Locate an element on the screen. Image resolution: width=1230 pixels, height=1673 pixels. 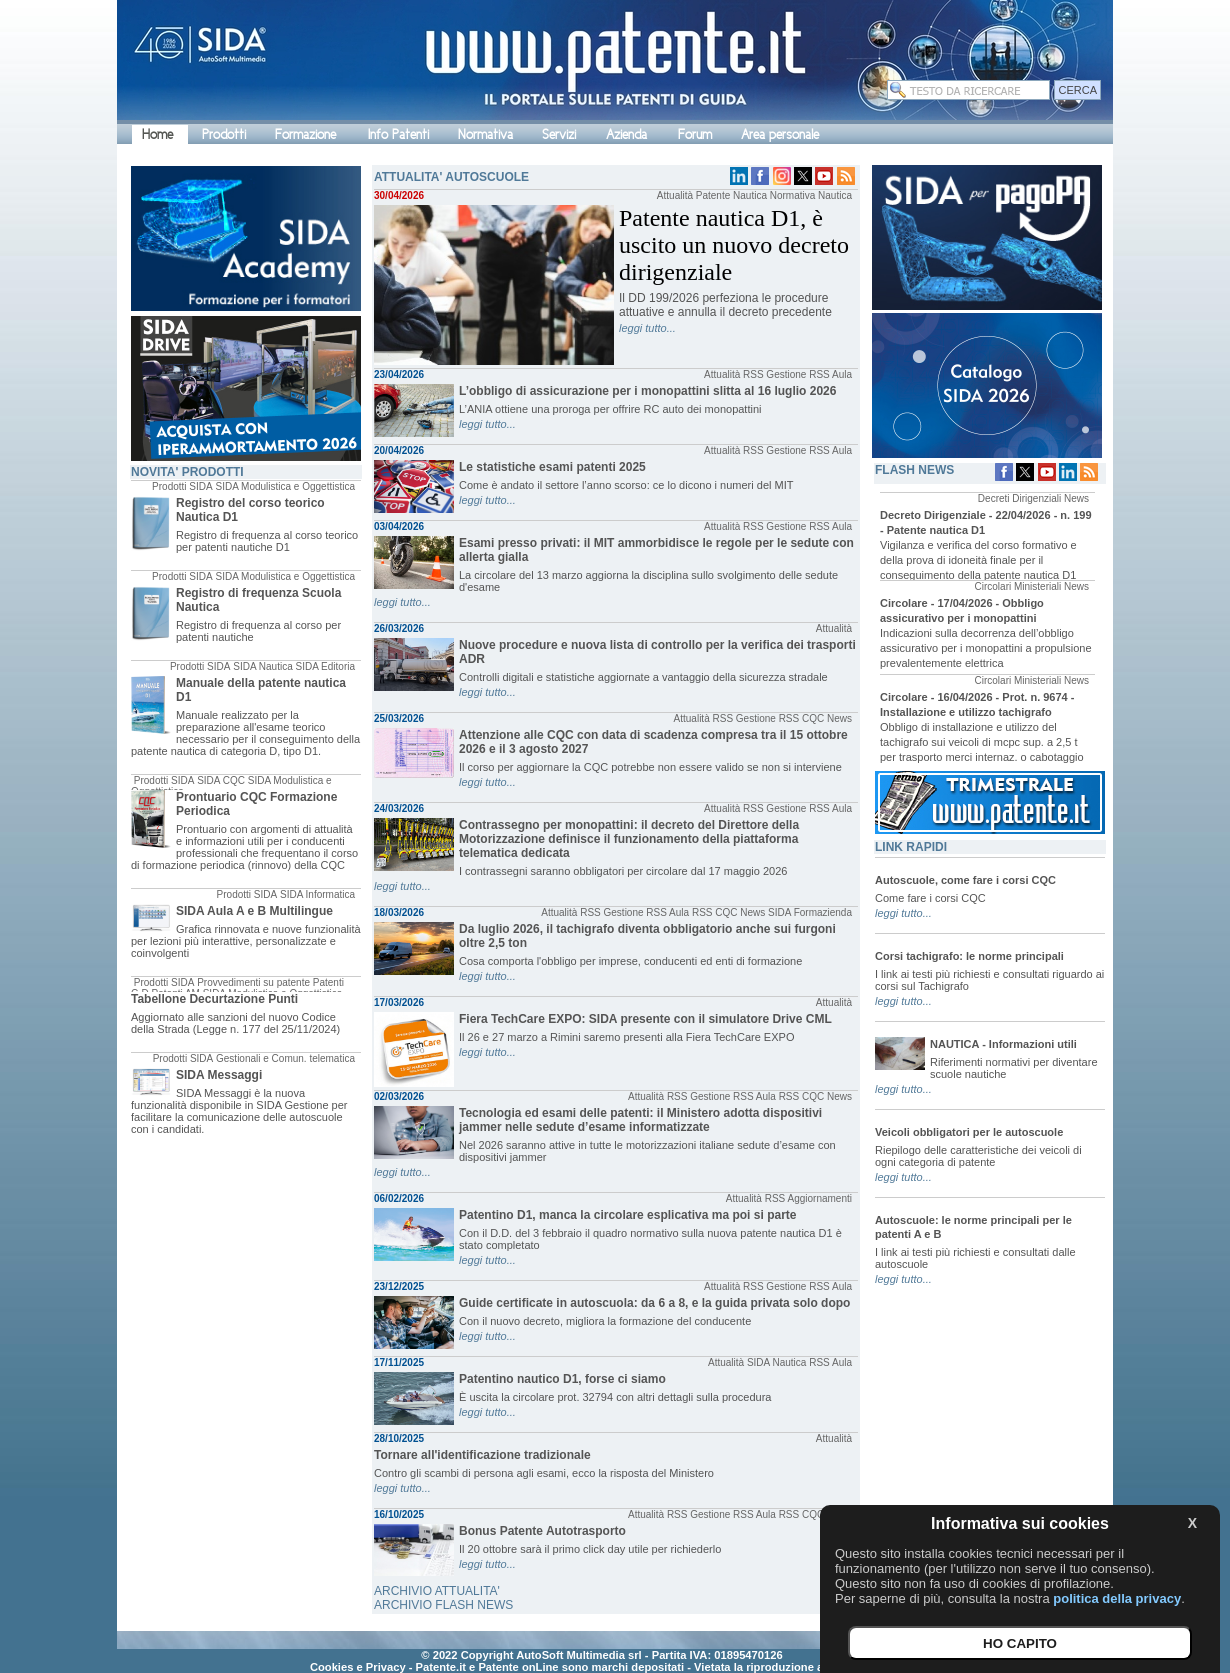
Provvedimenti su patente is located at coordinates (253, 982).